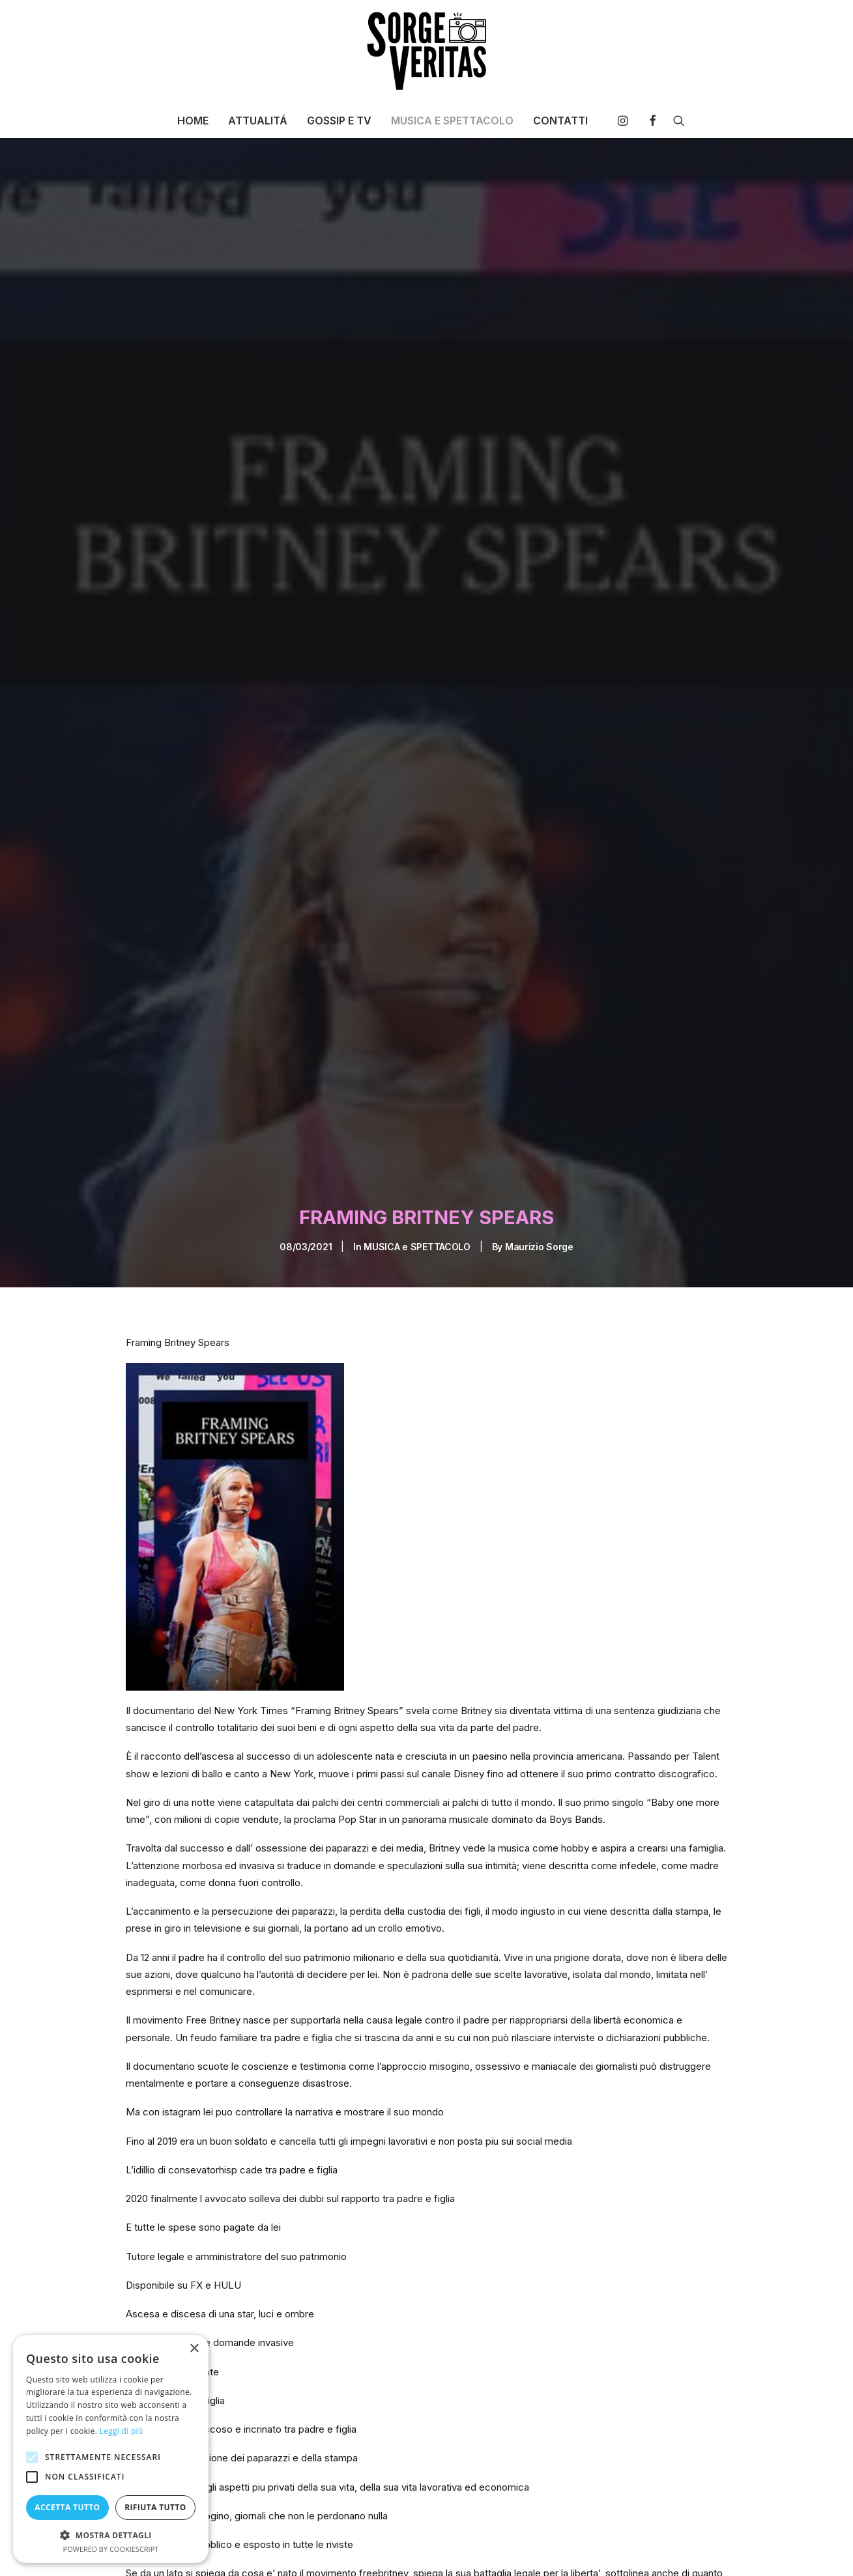 Image resolution: width=853 pixels, height=2576 pixels. Describe the element at coordinates (426, 51) in the screenshot. I see `[SORGE VERITAS – Blog di curiosità e notizie]` at that location.